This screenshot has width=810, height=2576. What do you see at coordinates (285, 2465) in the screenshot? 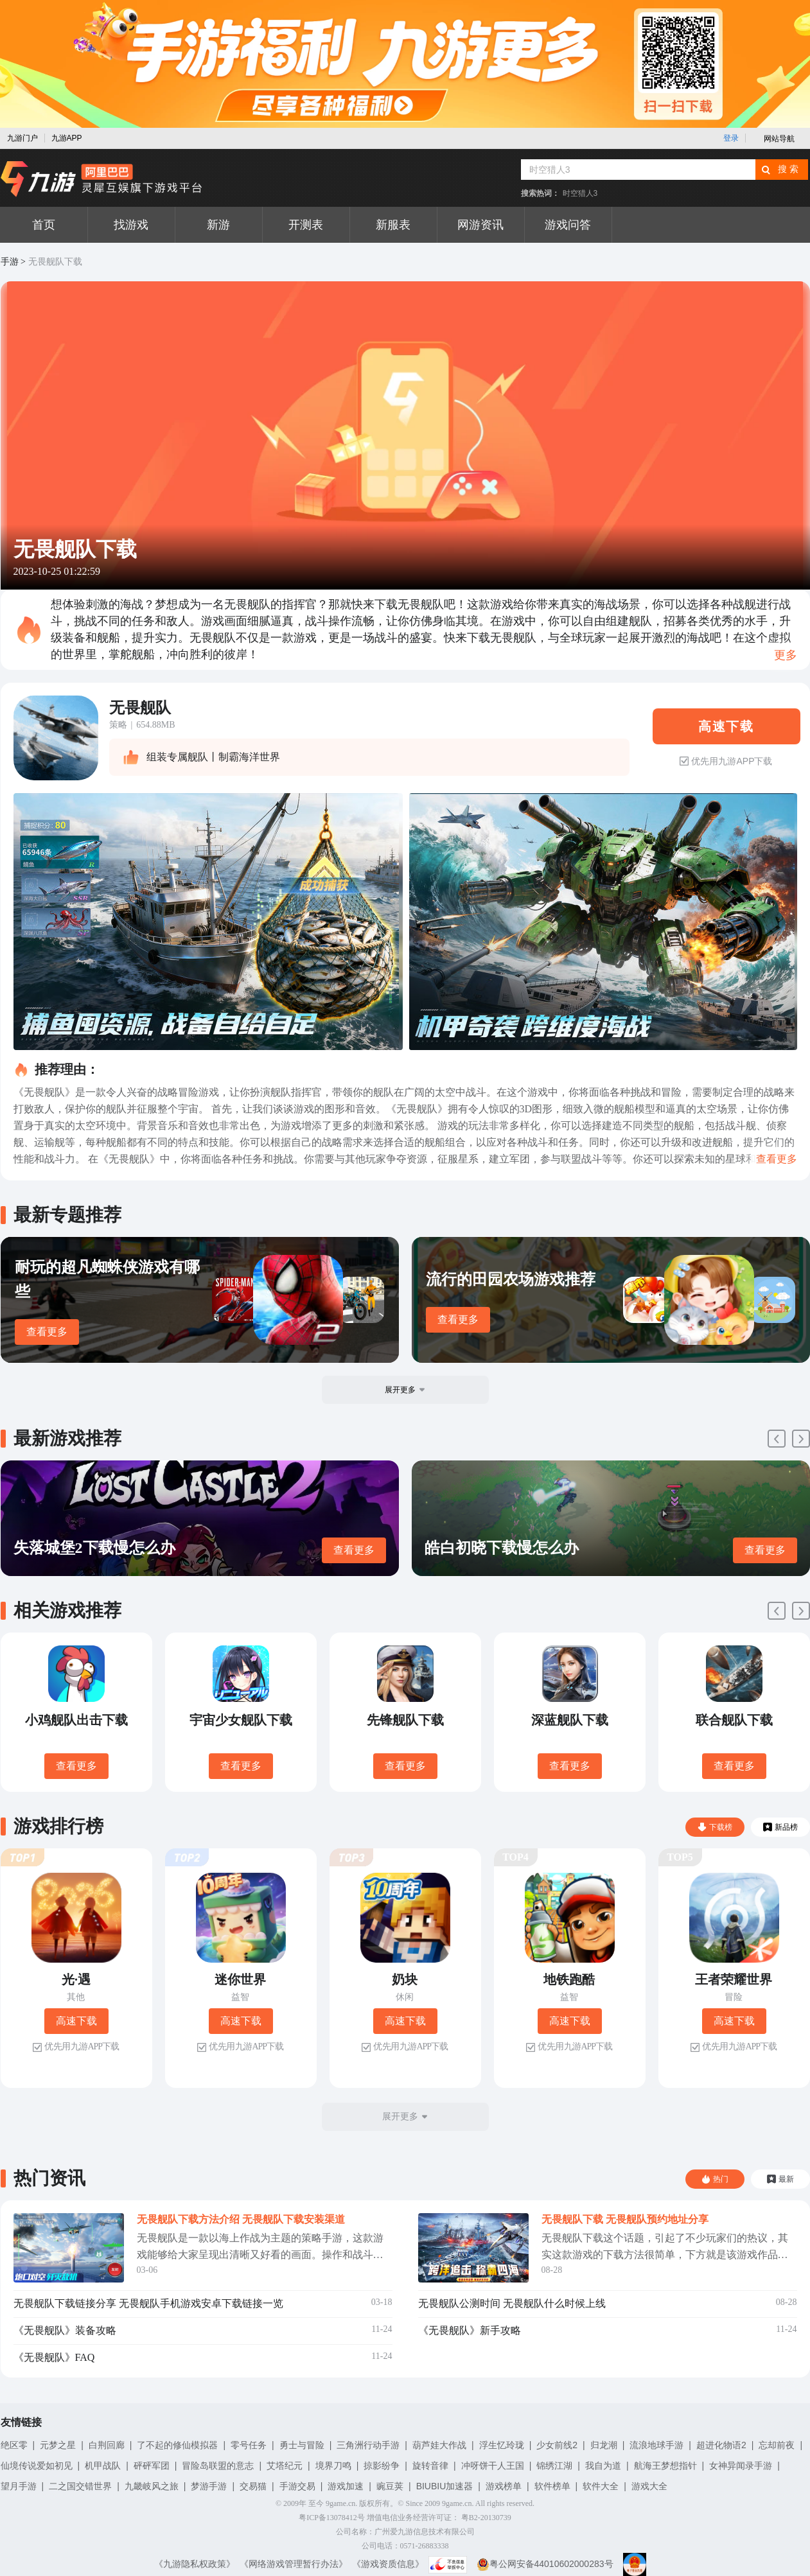
I see `艾塔纪元` at bounding box center [285, 2465].